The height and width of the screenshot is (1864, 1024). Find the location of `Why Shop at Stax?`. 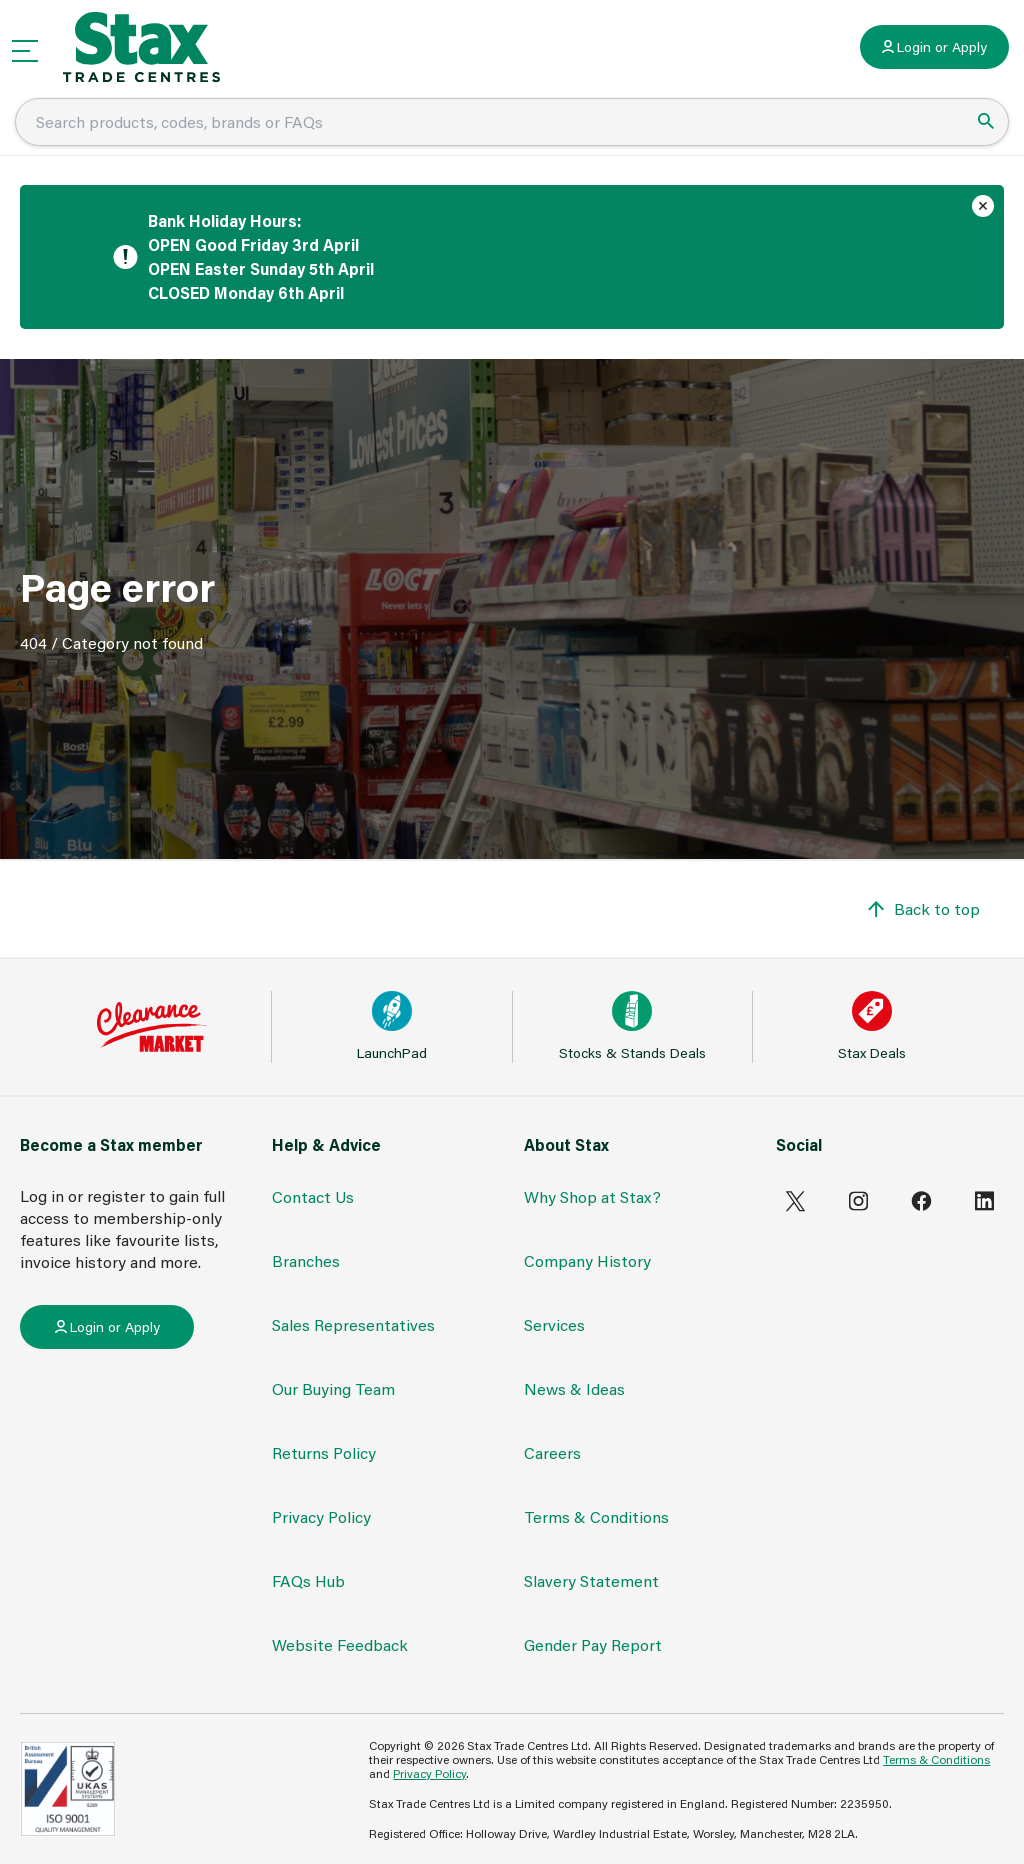

Why Shop at Stax? is located at coordinates (592, 1196).